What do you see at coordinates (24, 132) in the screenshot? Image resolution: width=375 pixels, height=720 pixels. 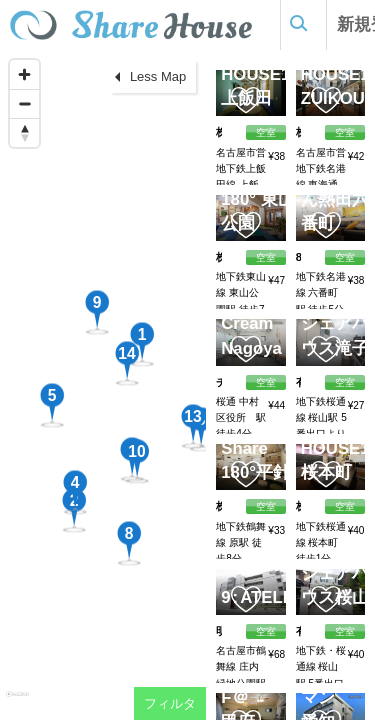 I see `[Reset bearing to north]` at bounding box center [24, 132].